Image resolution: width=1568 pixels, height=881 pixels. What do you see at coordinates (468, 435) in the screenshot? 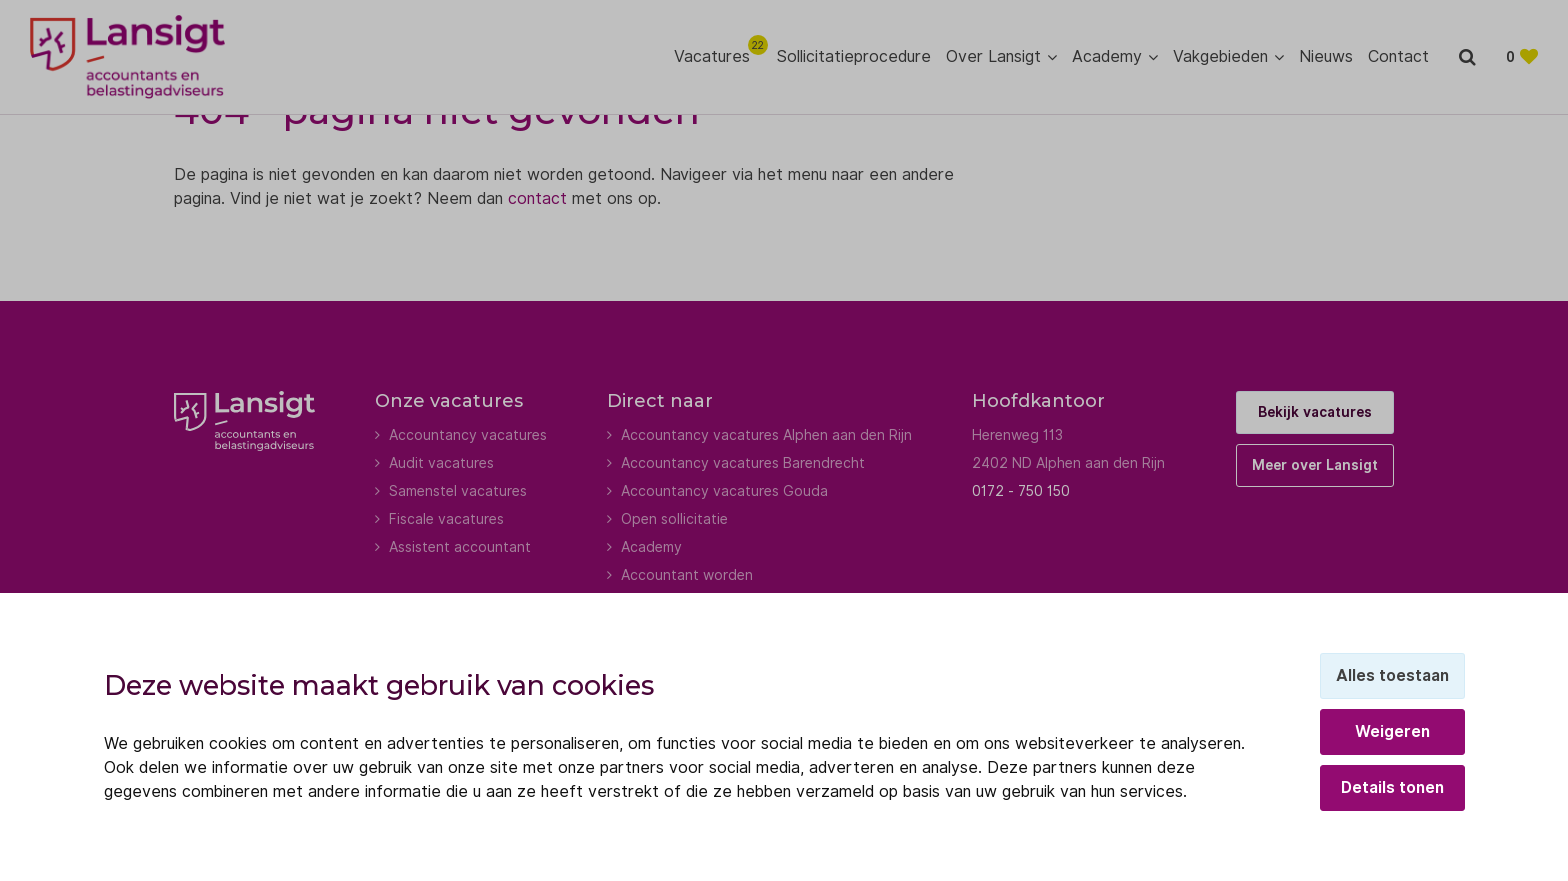
I see `Accountancy vacatures` at bounding box center [468, 435].